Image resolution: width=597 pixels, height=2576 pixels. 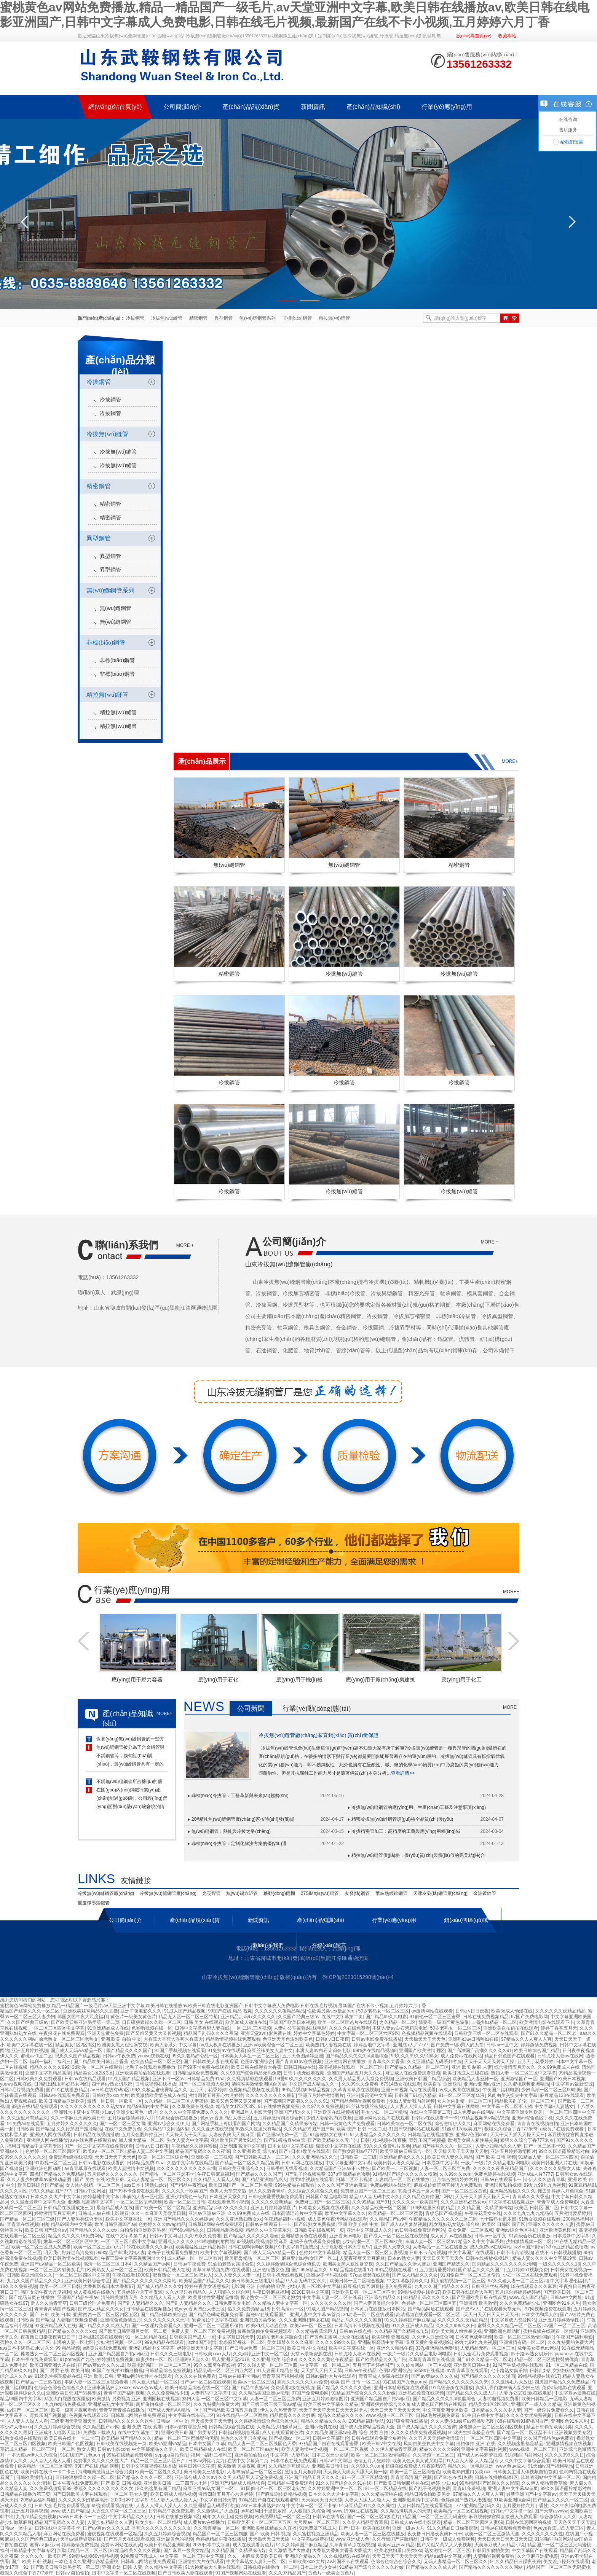 What do you see at coordinates (331, 2438) in the screenshot?
I see `日韩中文字幕理伦` at bounding box center [331, 2438].